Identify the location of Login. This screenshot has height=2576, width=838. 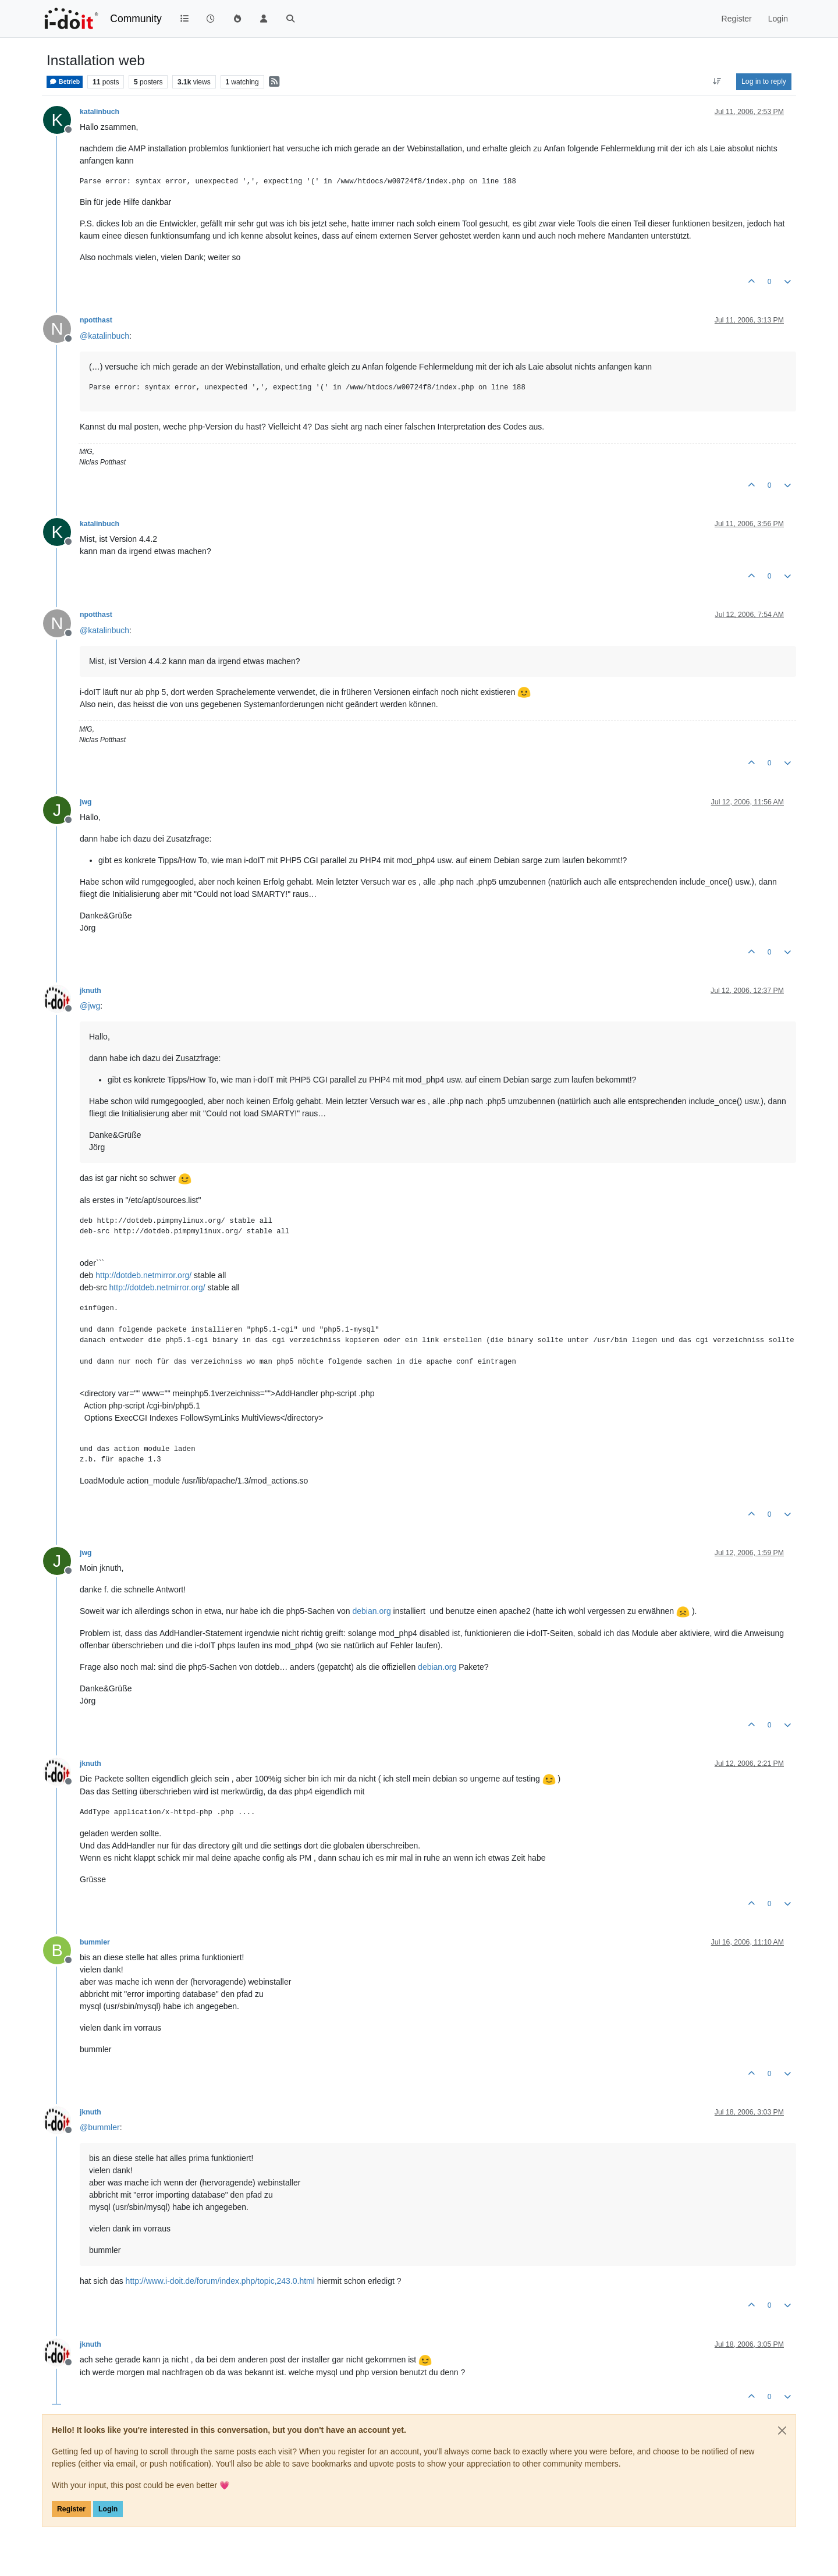
(108, 2509).